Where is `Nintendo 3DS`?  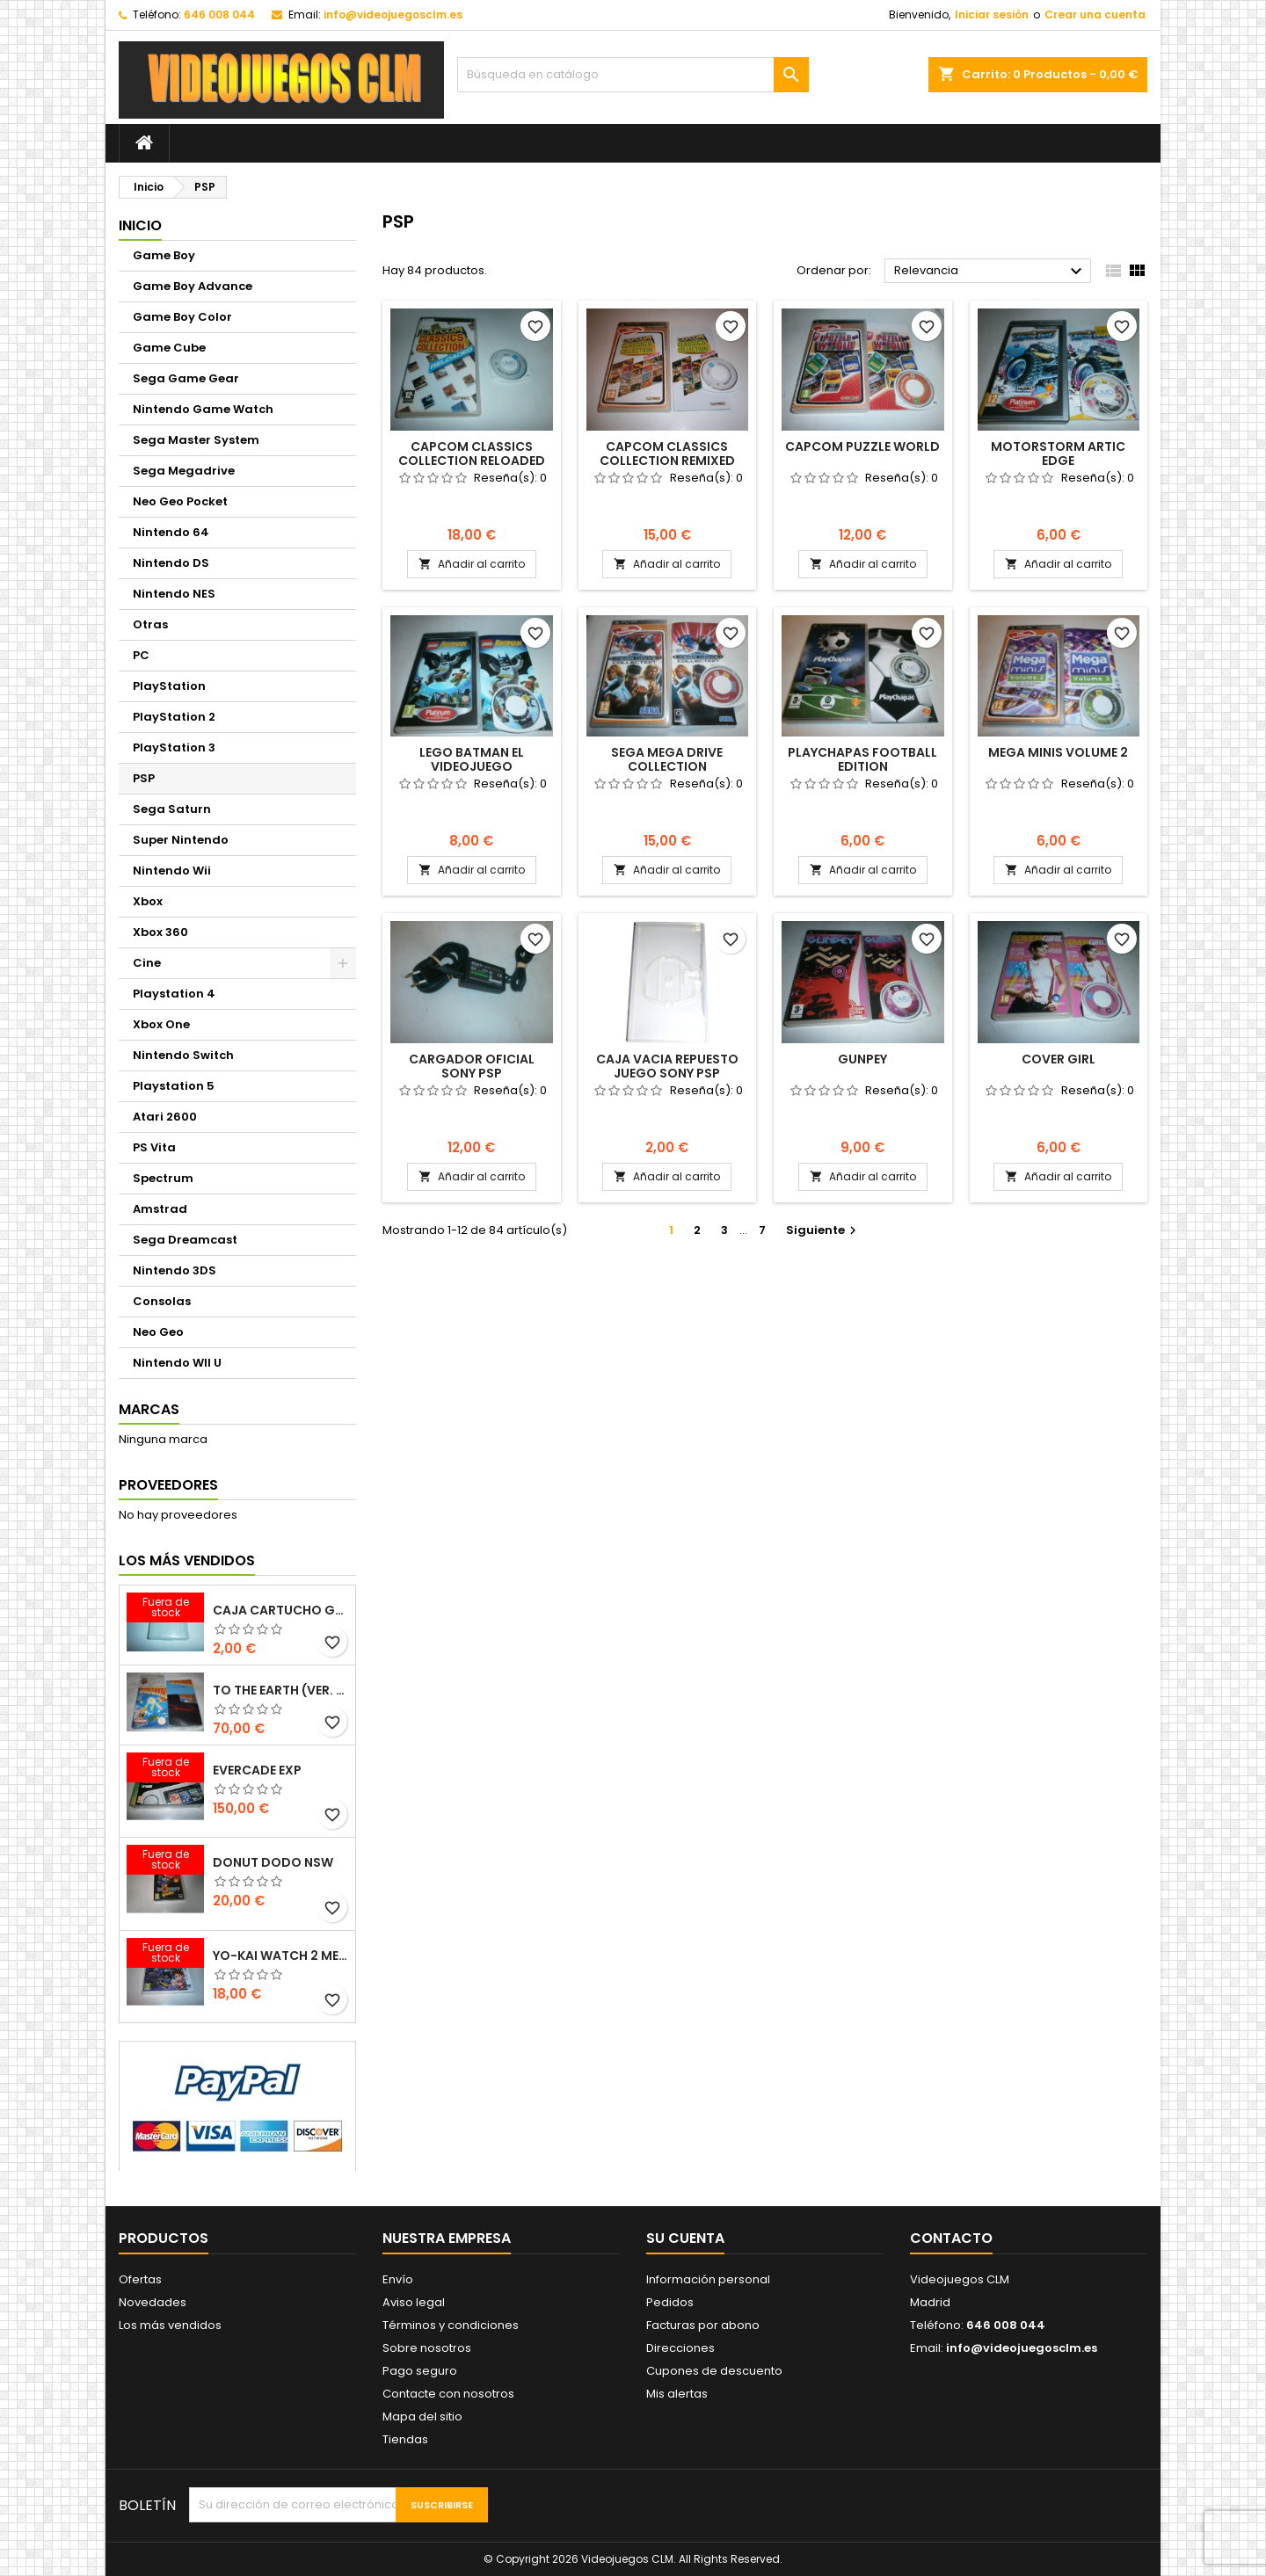
Nintendo 3DS is located at coordinates (174, 1270).